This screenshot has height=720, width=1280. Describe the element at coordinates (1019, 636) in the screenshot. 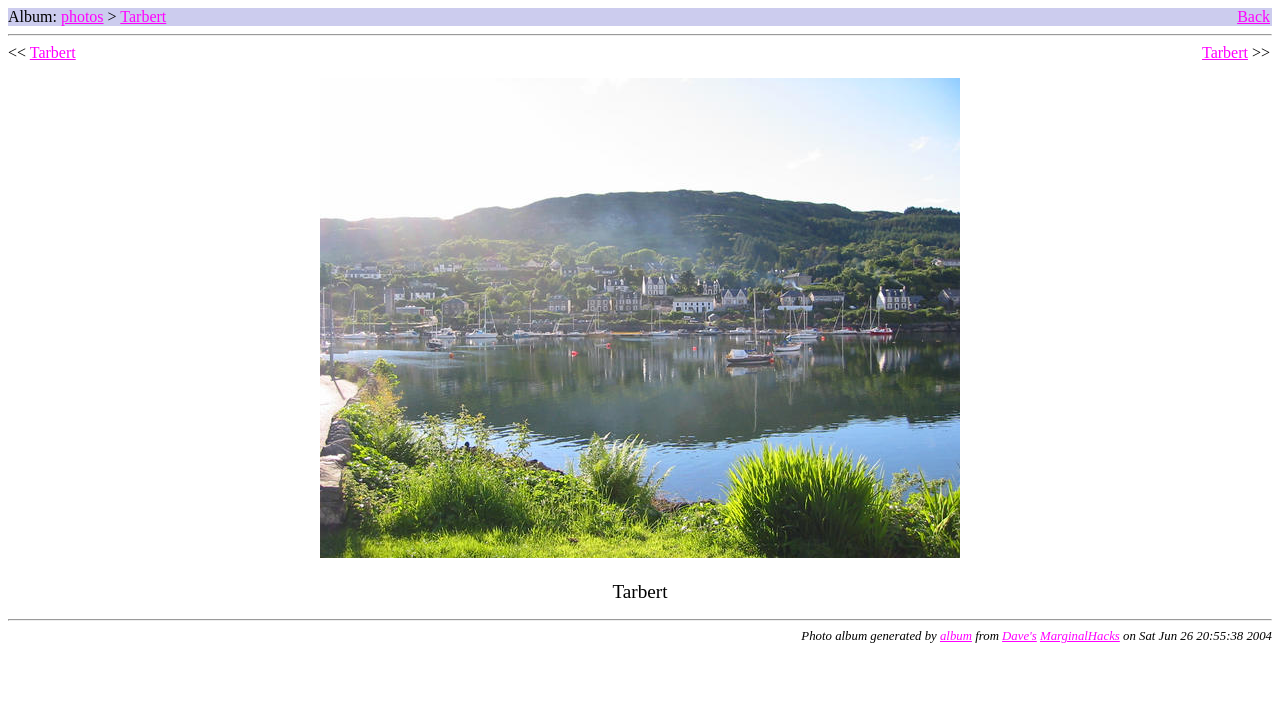

I see `Dave's` at that location.